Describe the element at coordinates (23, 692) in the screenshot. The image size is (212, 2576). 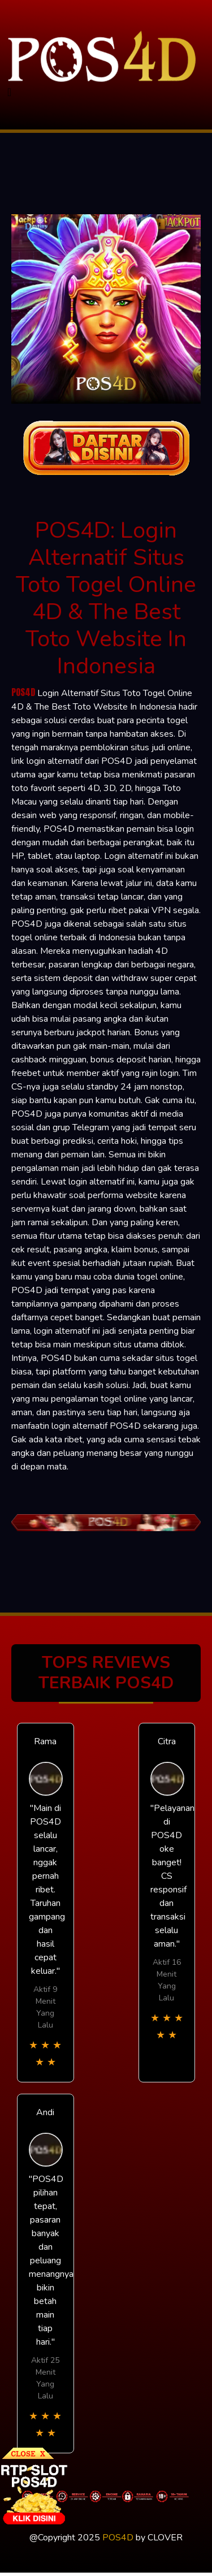
I see `POS4D` at that location.